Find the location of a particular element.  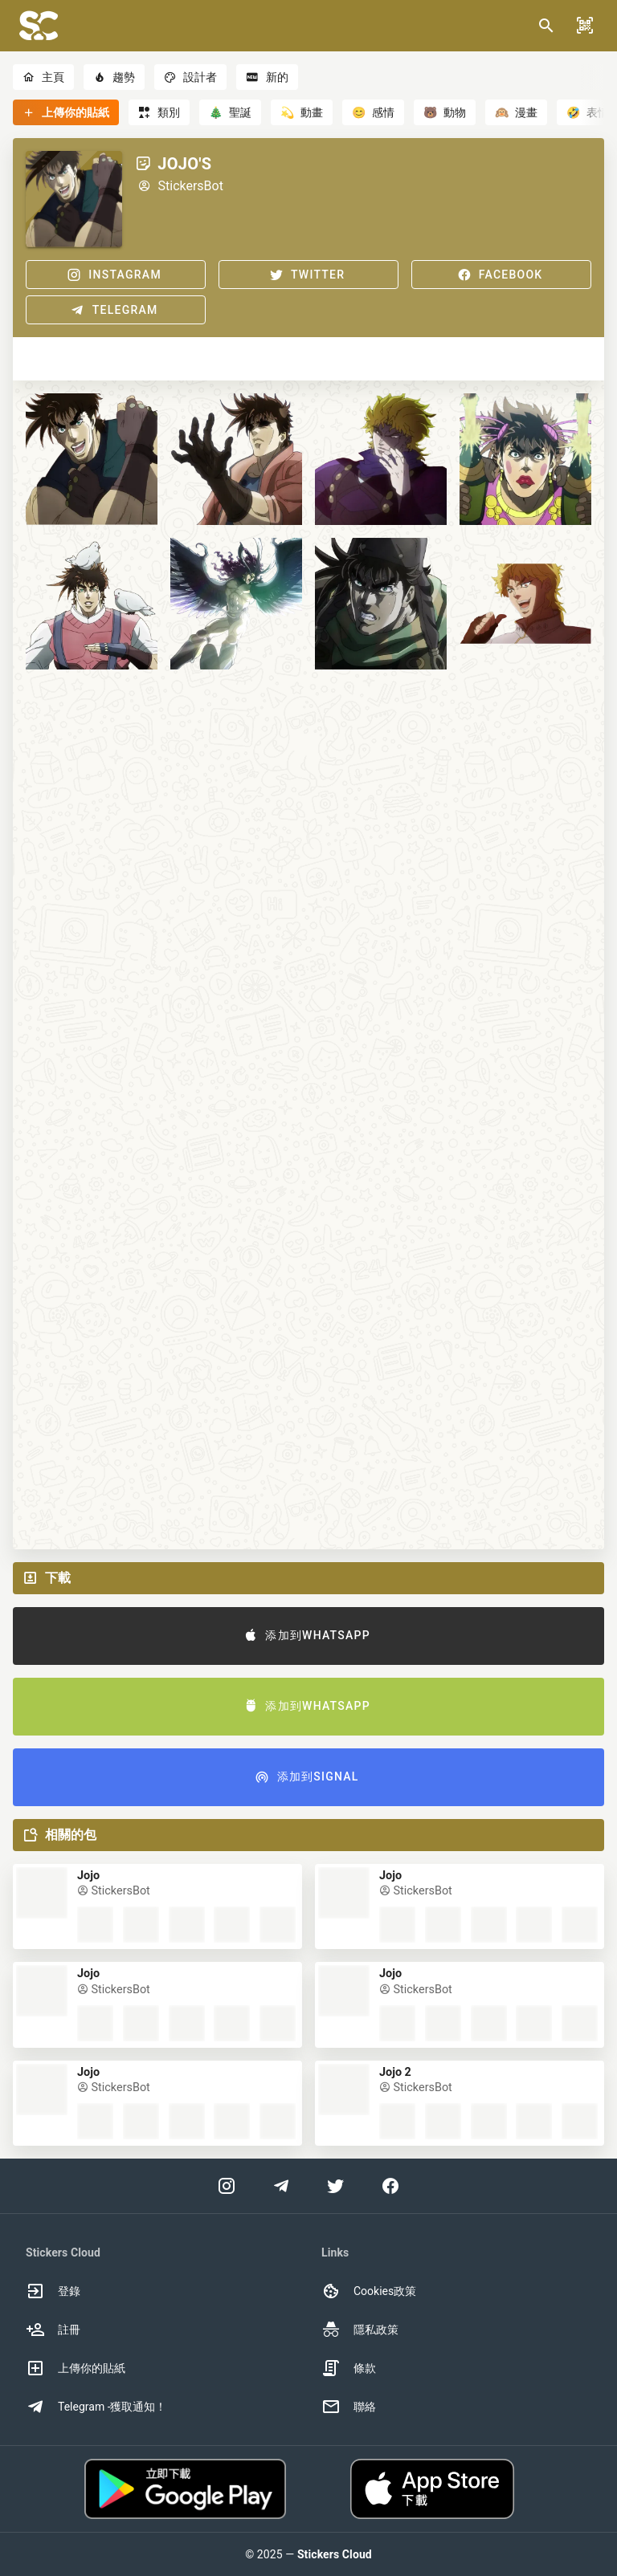

隱私政策 [option] is located at coordinates (359, 2329).